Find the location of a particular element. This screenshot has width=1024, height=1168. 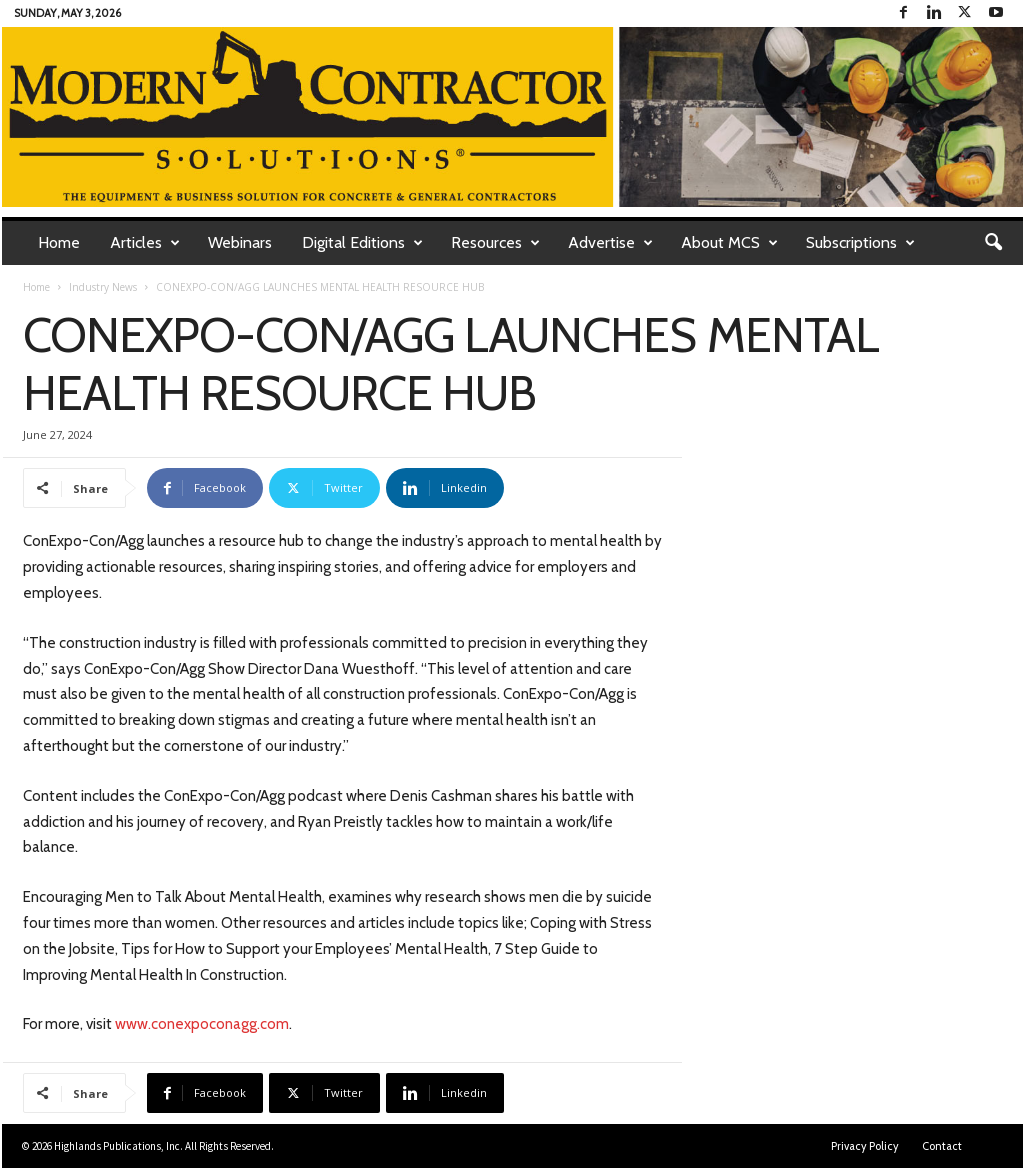

Industry News is located at coordinates (103, 287).